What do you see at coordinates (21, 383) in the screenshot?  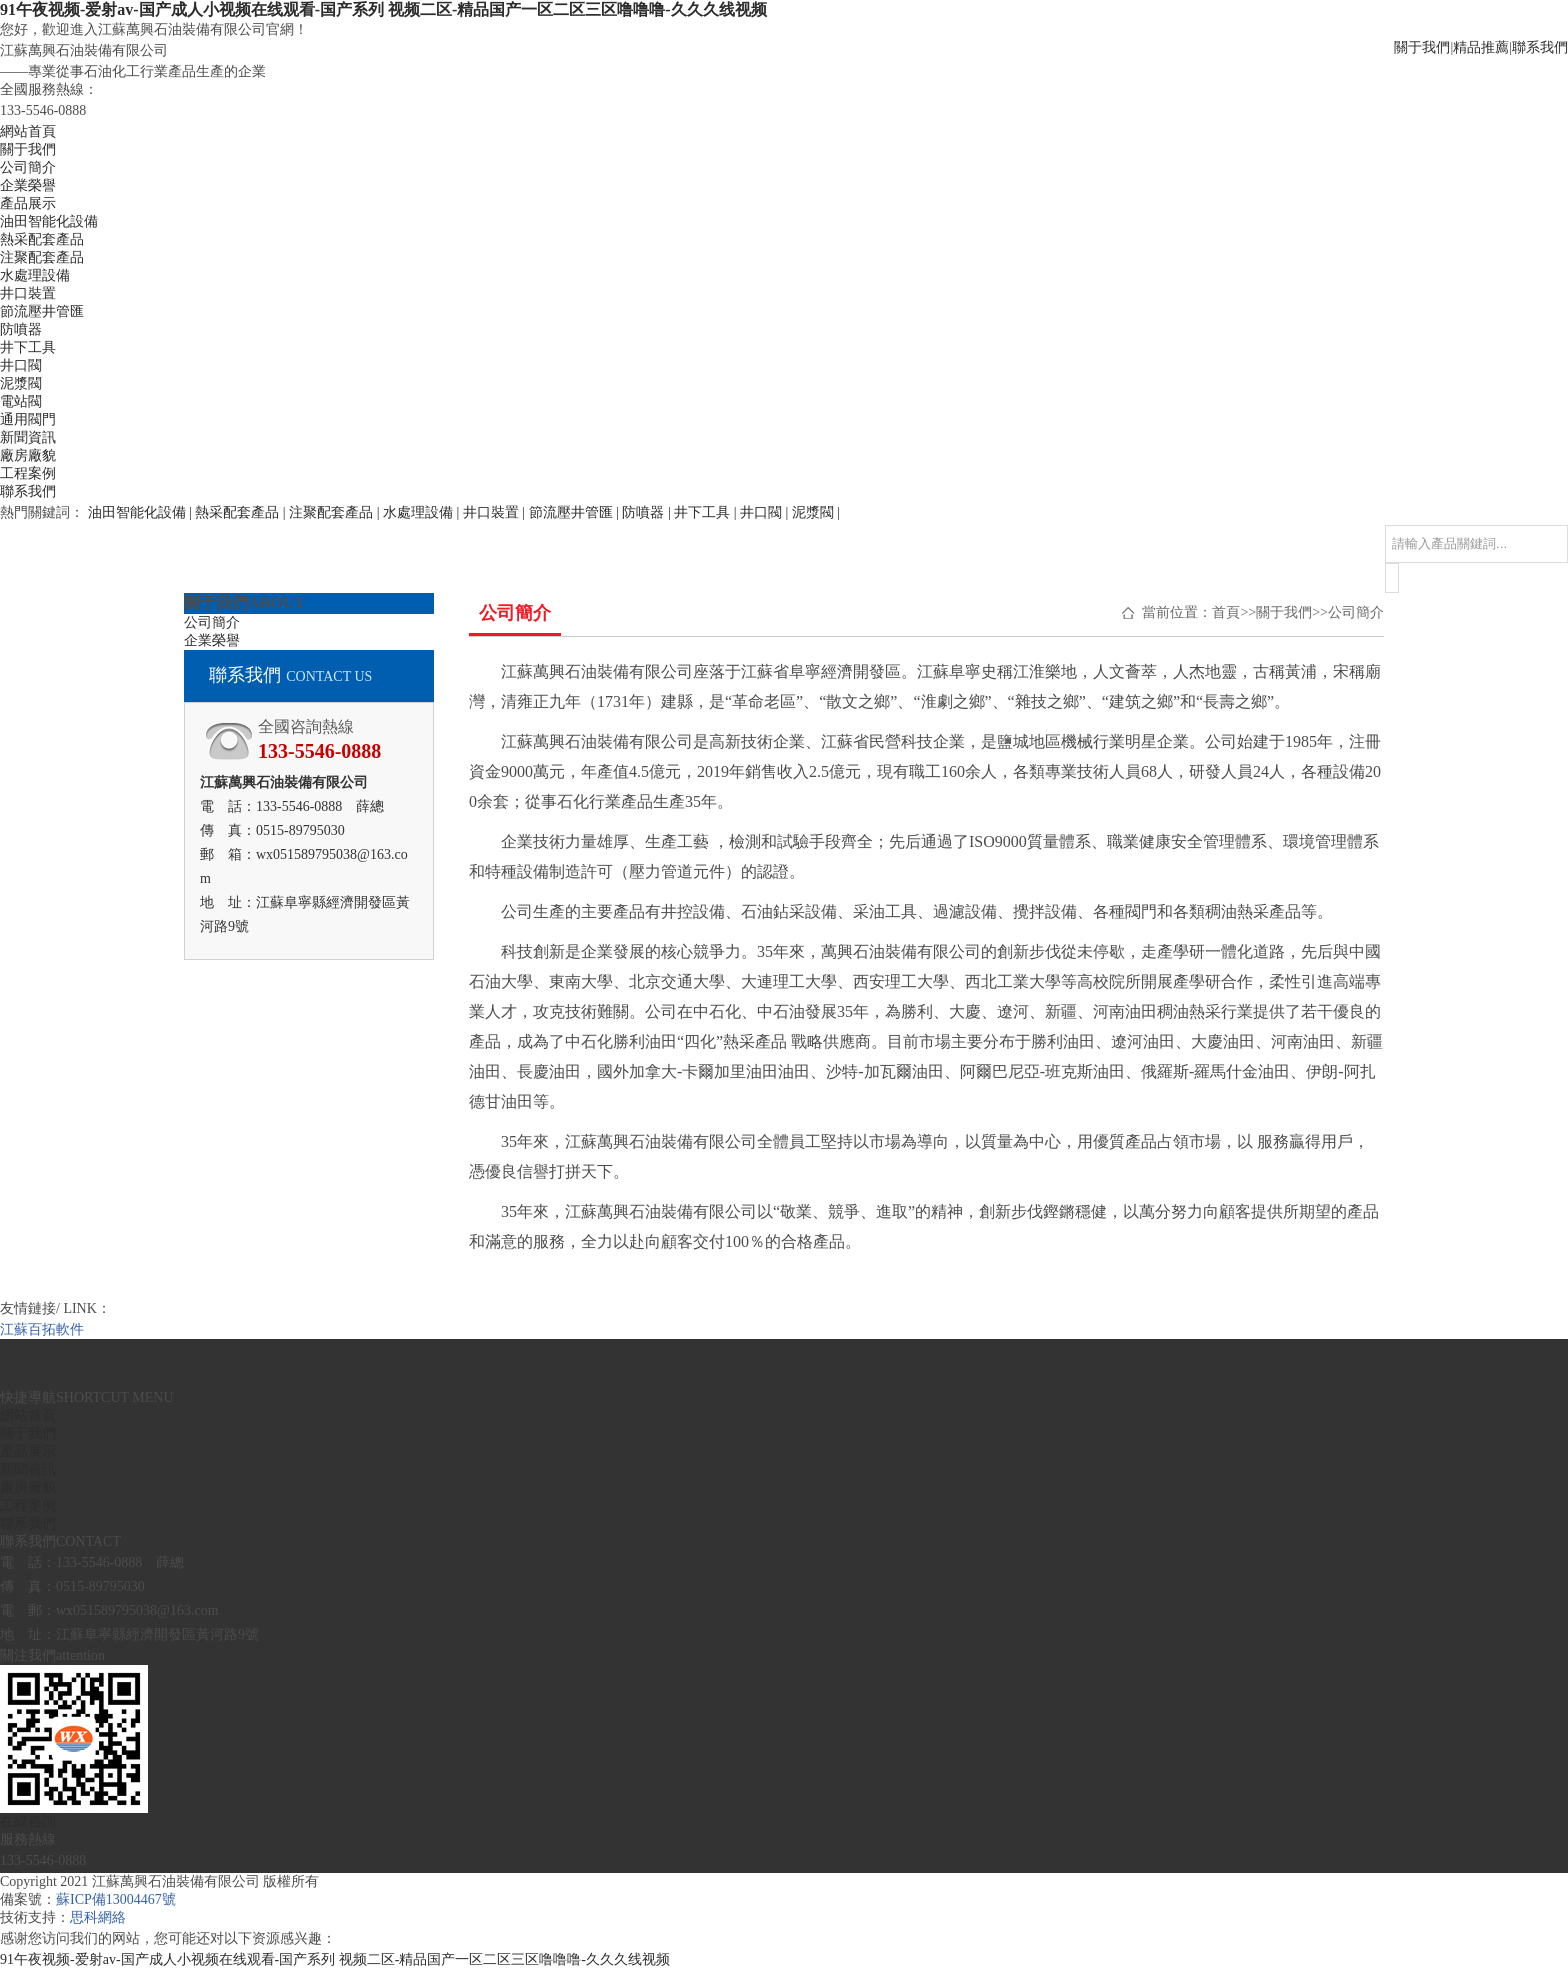 I see `泥漿閥` at bounding box center [21, 383].